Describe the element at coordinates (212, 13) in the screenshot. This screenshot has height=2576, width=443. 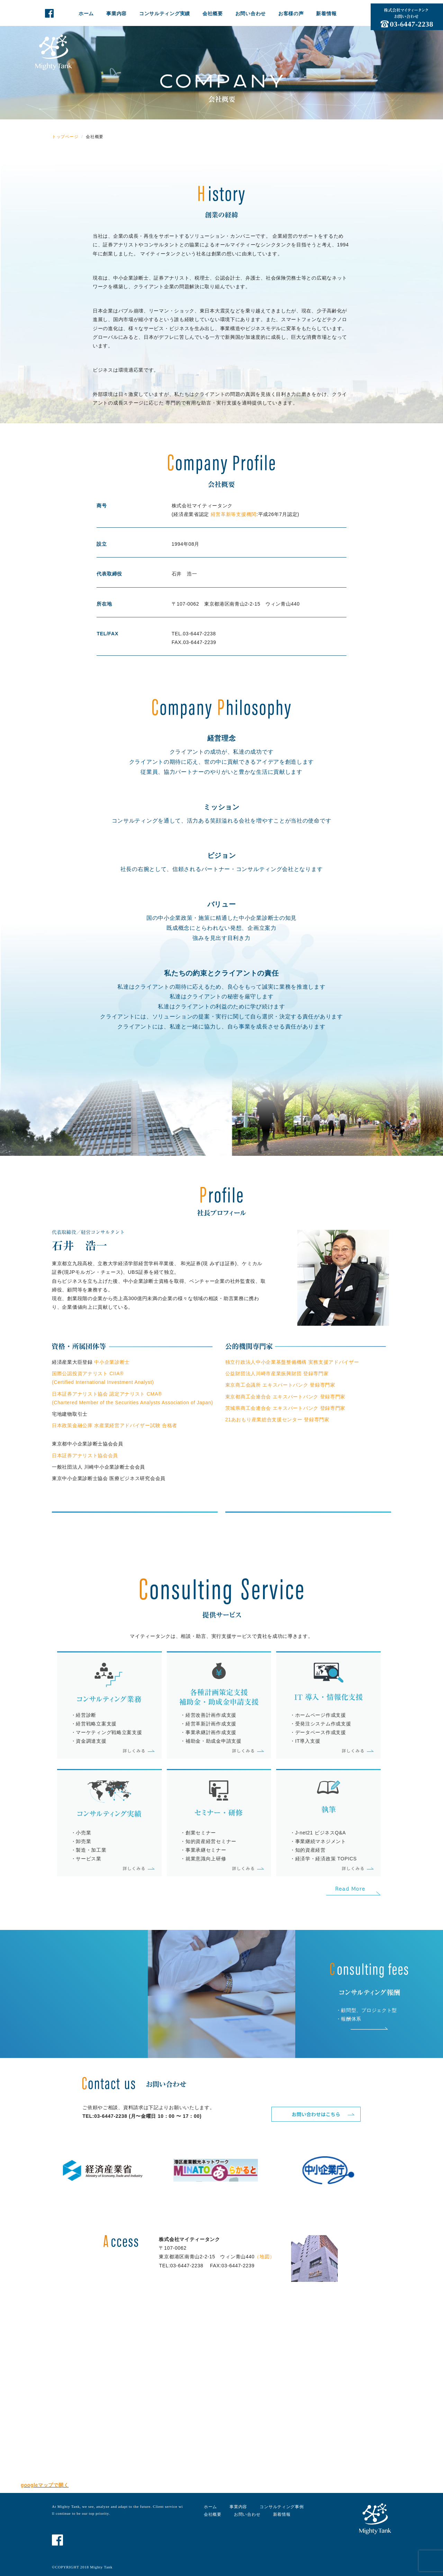
I see `会社概要` at that location.